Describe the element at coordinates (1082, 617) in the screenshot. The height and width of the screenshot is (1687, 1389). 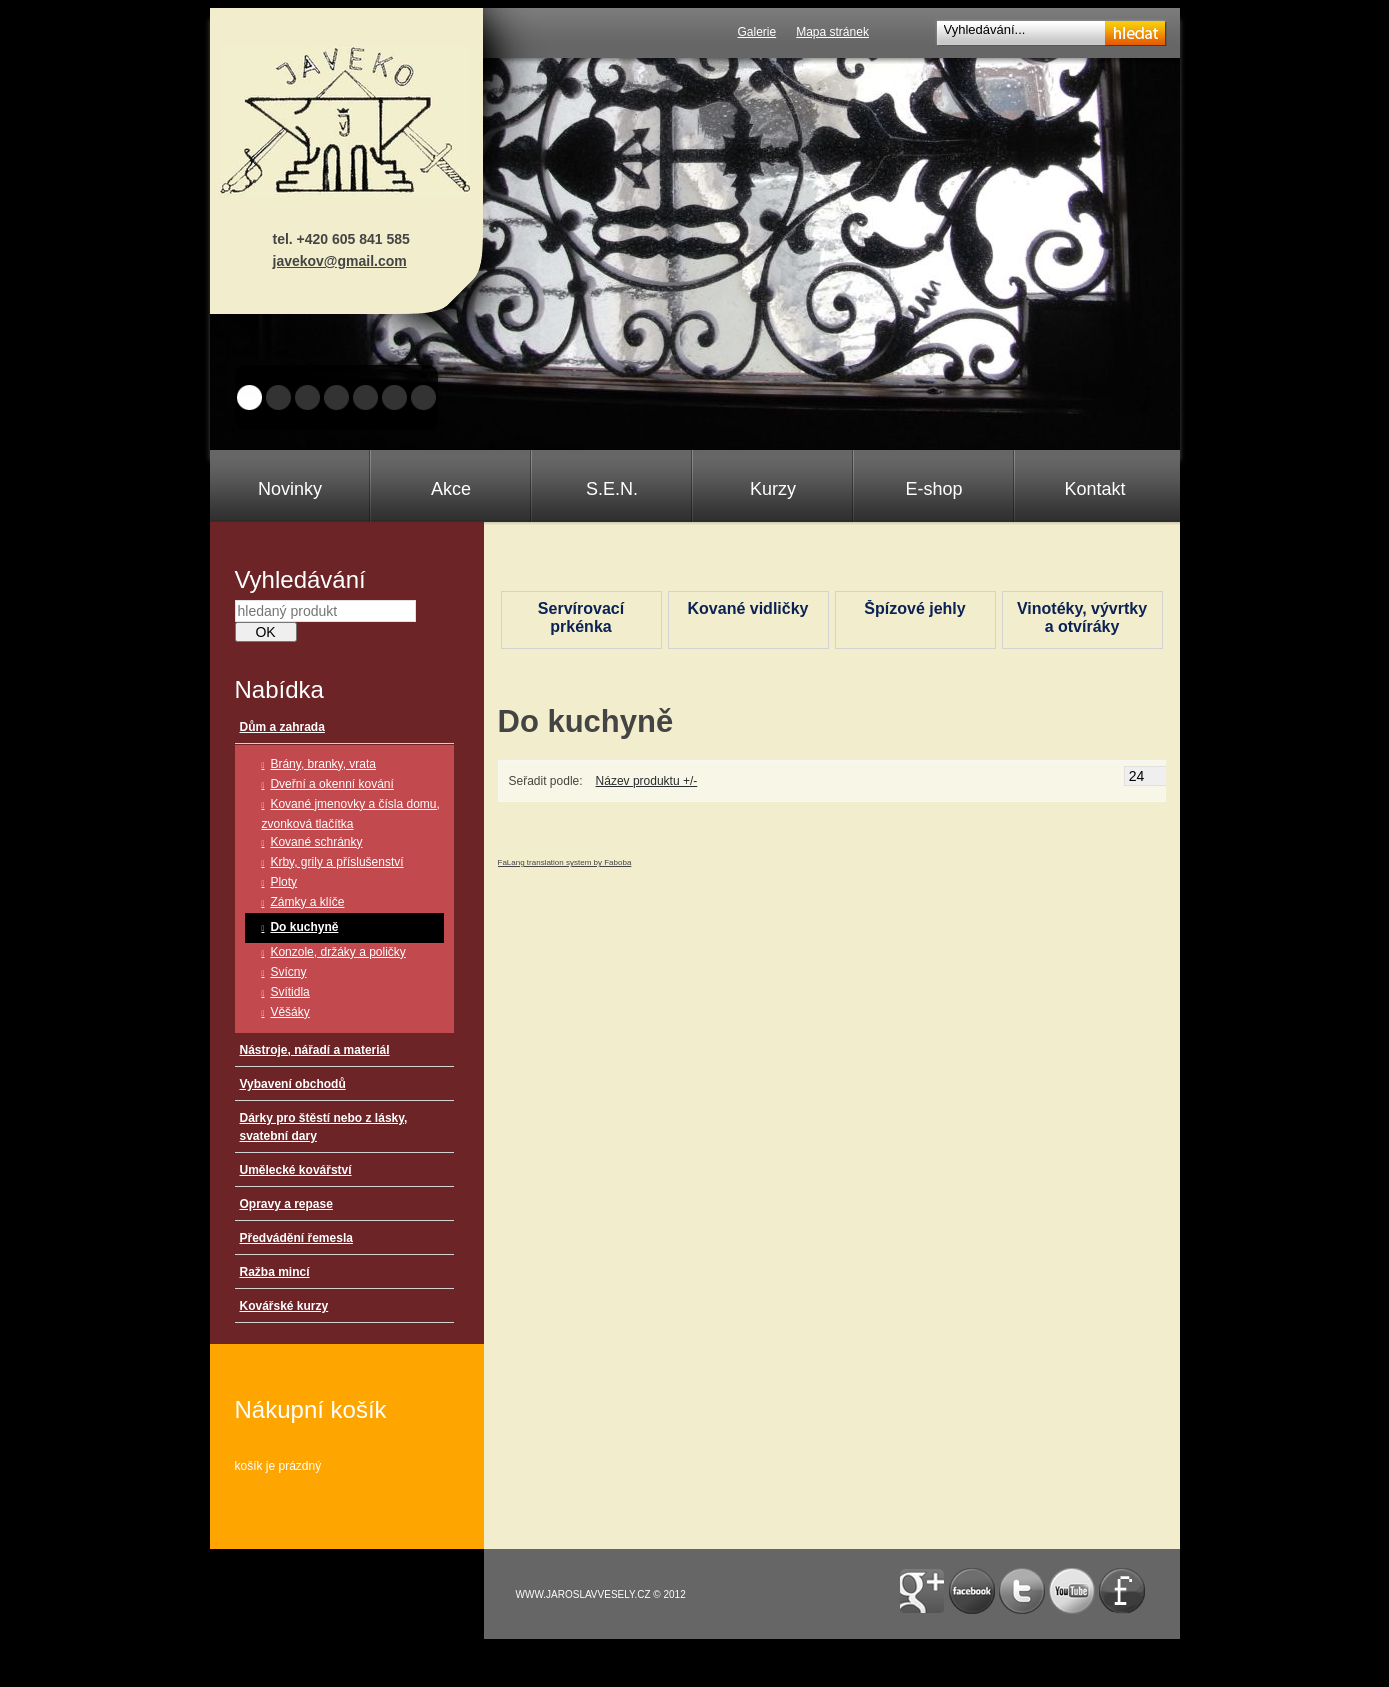
I see `Vinotéky, vývrtky a otvíráky` at that location.